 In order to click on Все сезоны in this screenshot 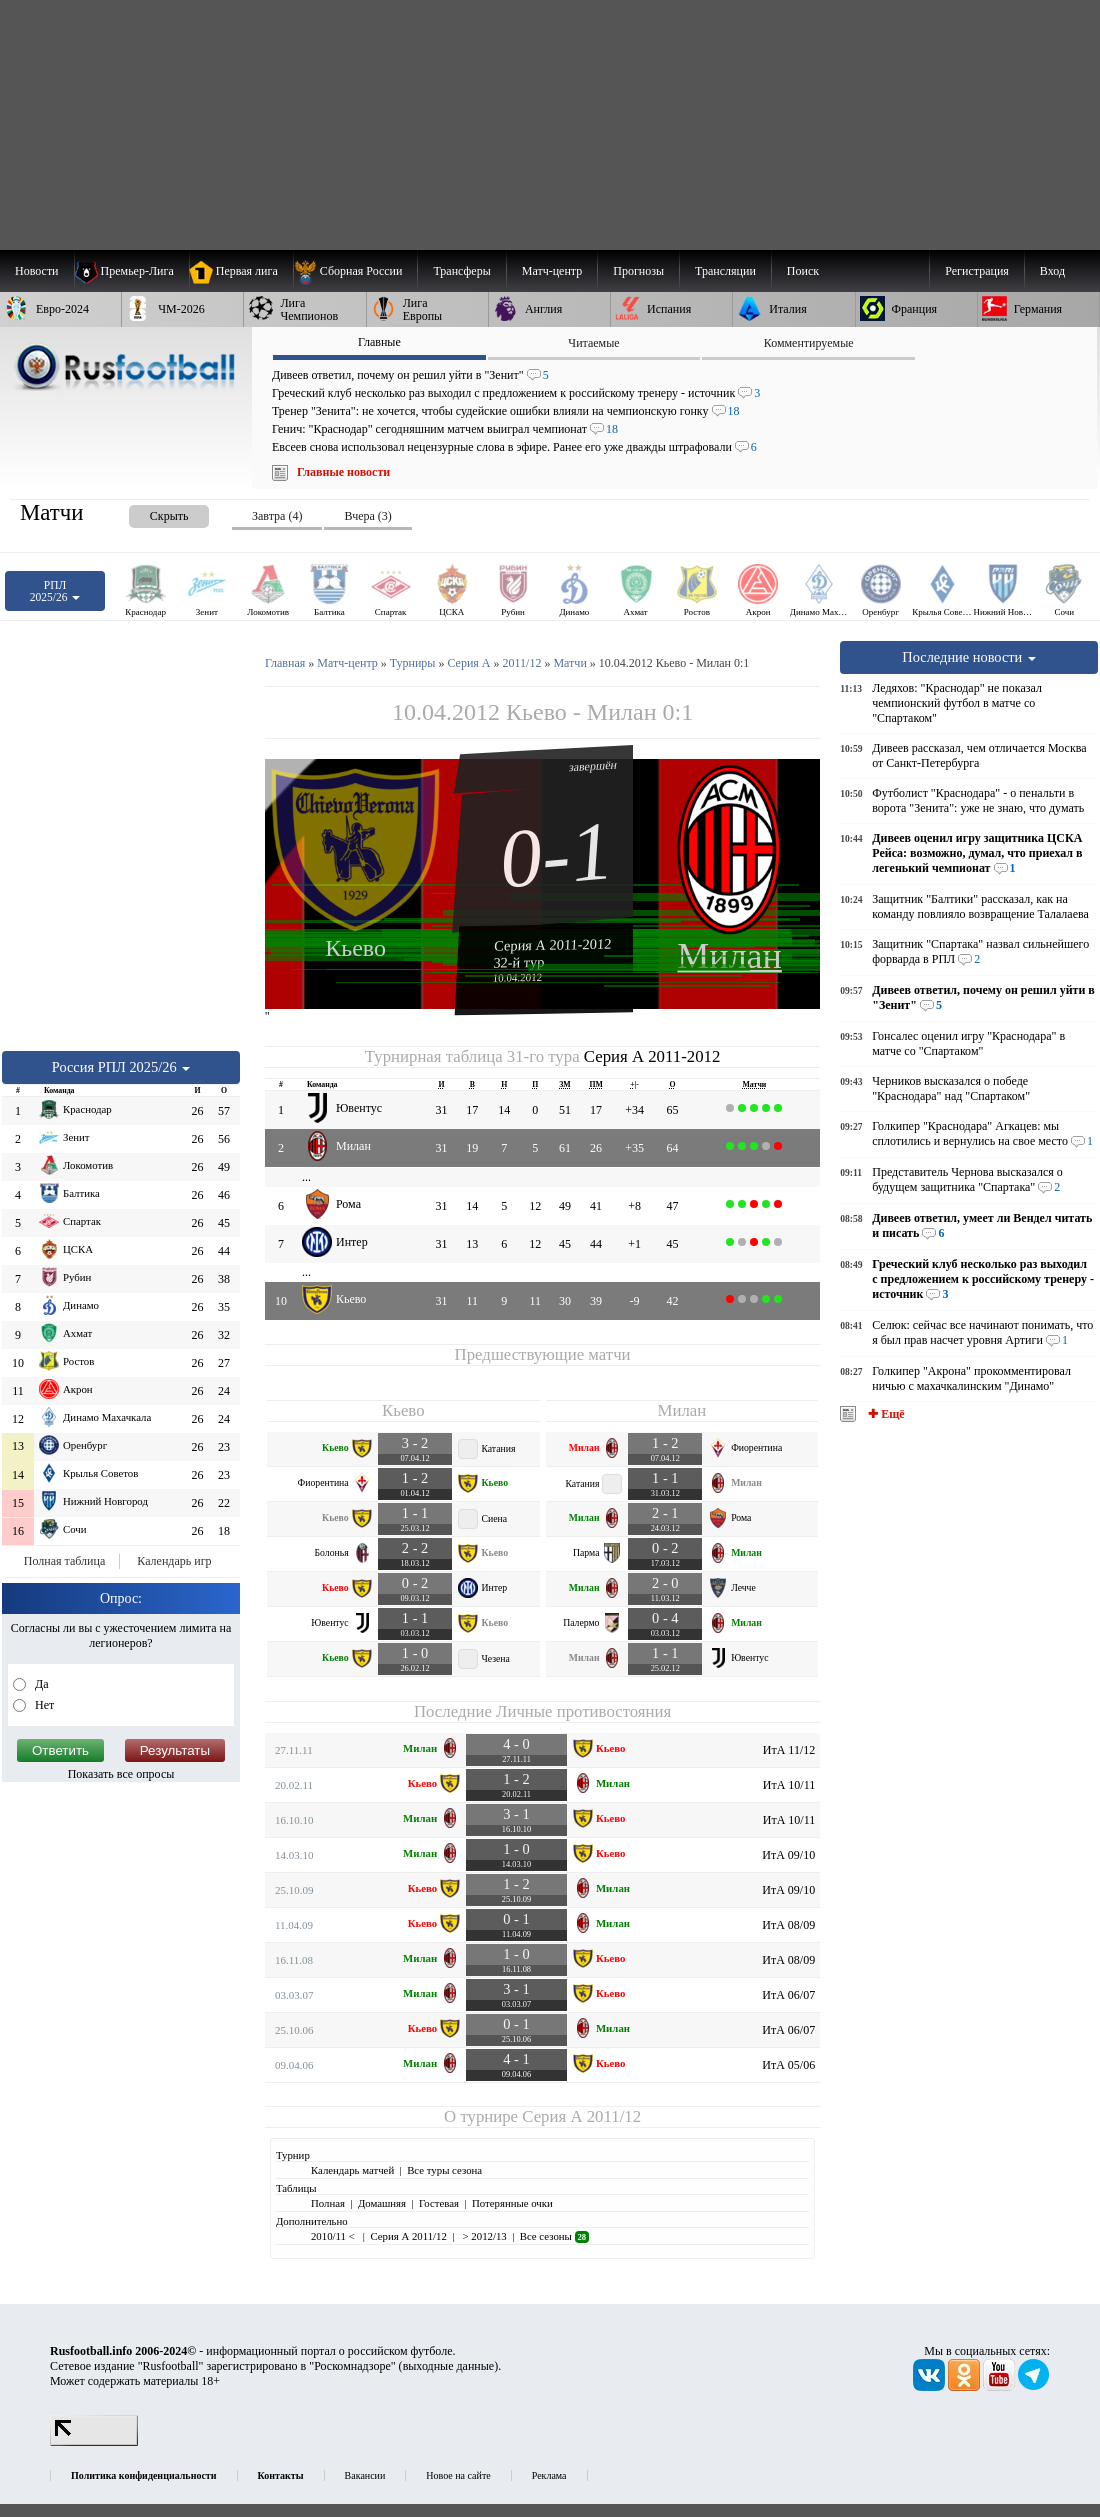, I will do `click(554, 2236)`.